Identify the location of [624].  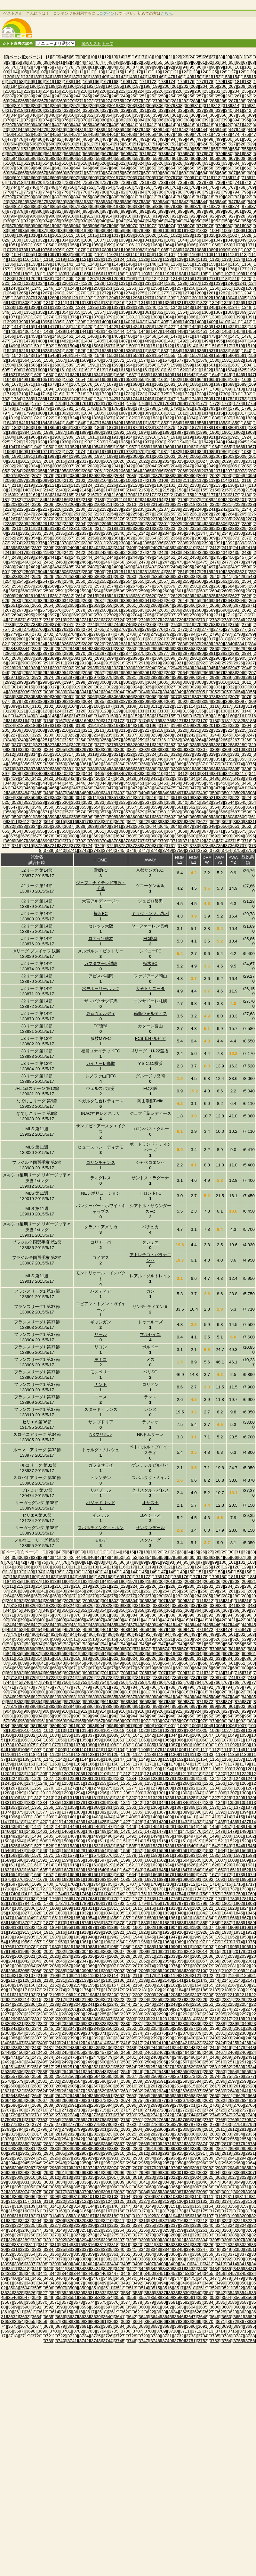
(141, 163).